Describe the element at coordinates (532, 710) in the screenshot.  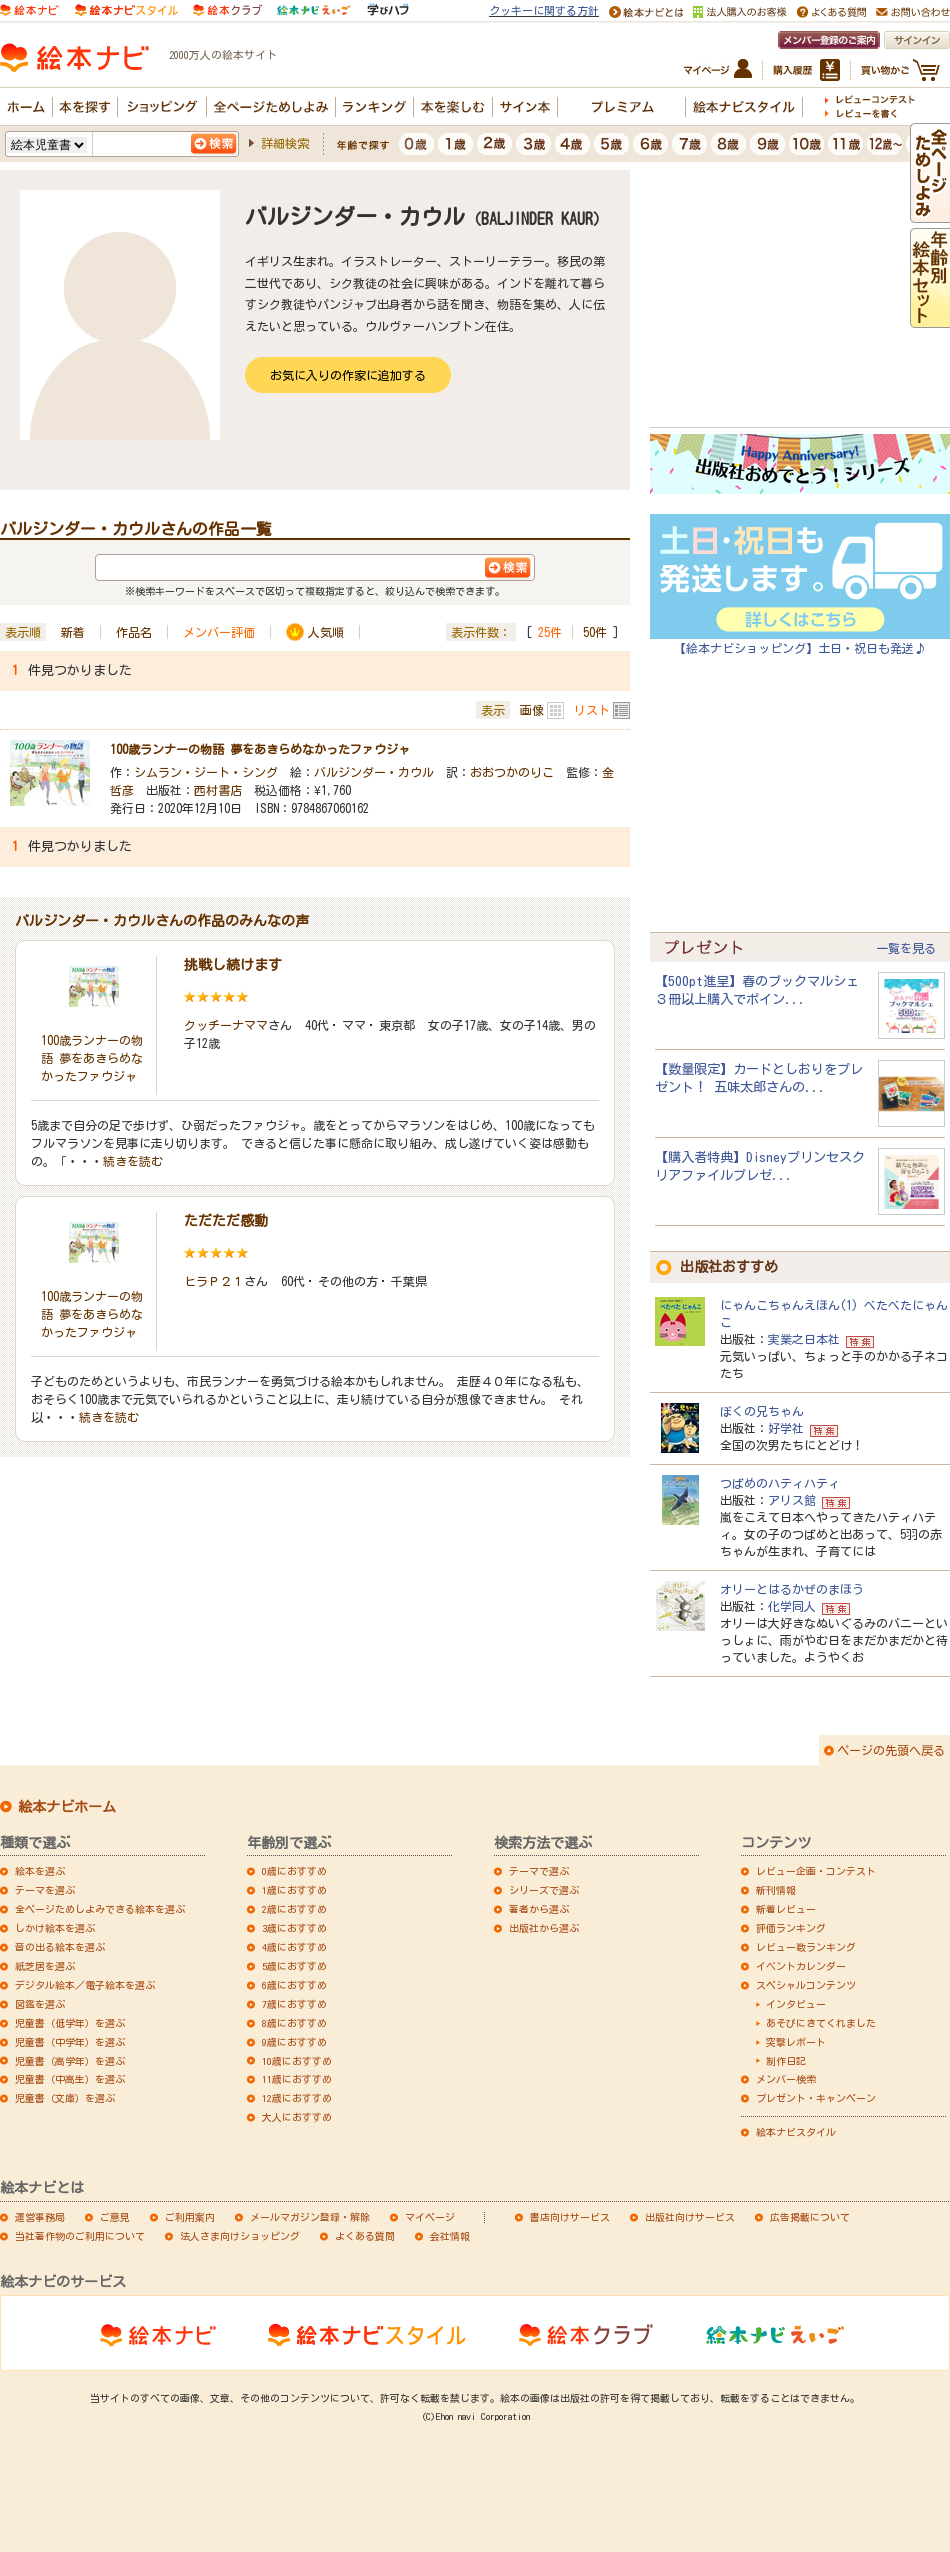
I see `画像` at that location.